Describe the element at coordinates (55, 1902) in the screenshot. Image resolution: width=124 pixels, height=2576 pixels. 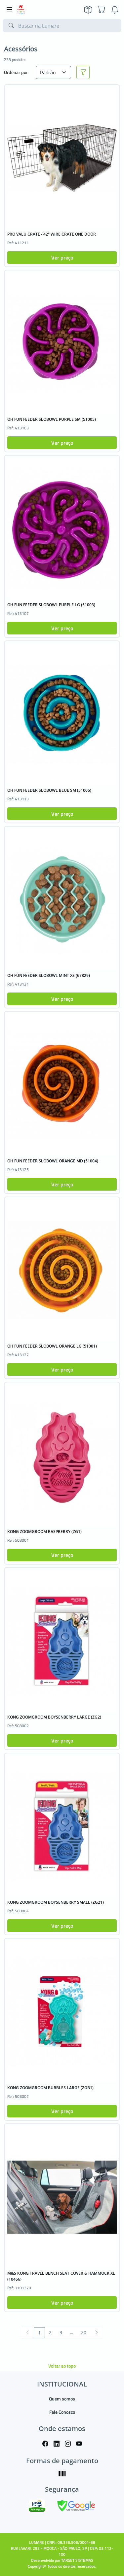
I see `KONG ZOOMGROOM BOYSENBERRY SMALL (ZG21)` at that location.